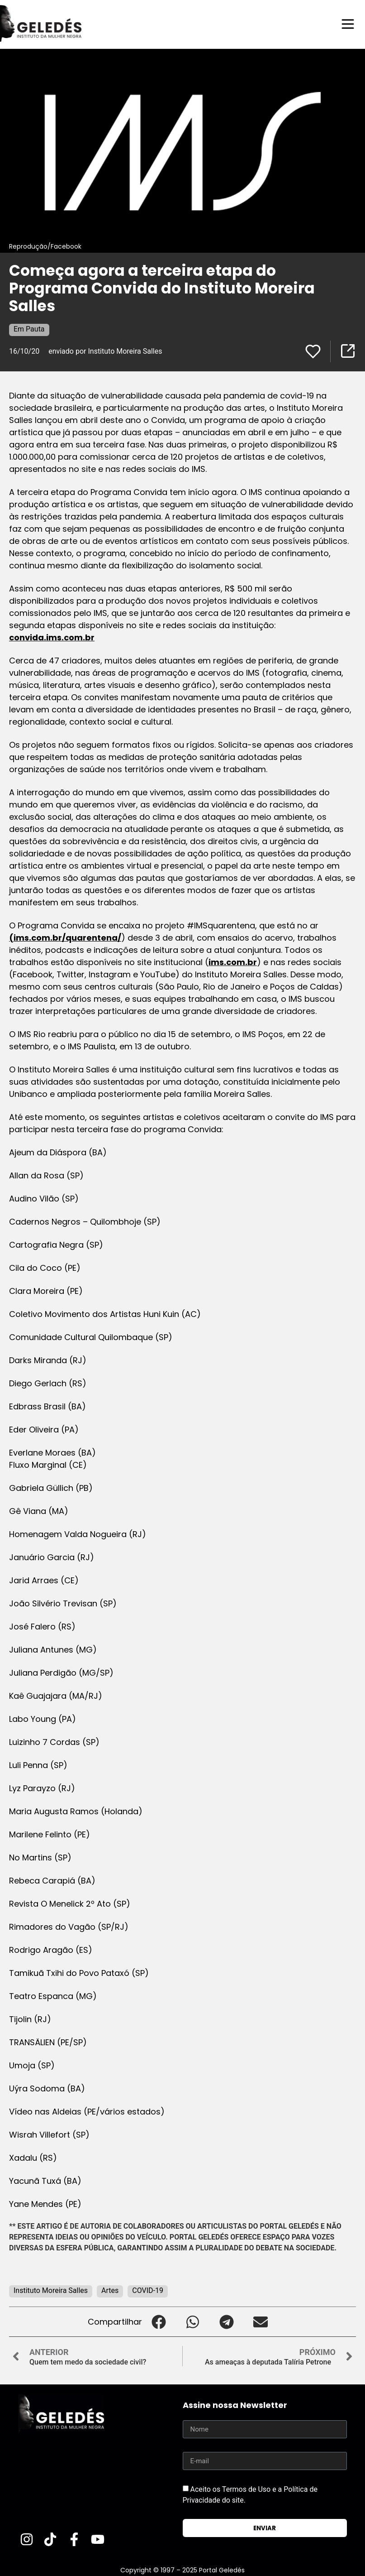 This screenshot has height=2576, width=365. I want to click on Em Pauta, so click(29, 328).